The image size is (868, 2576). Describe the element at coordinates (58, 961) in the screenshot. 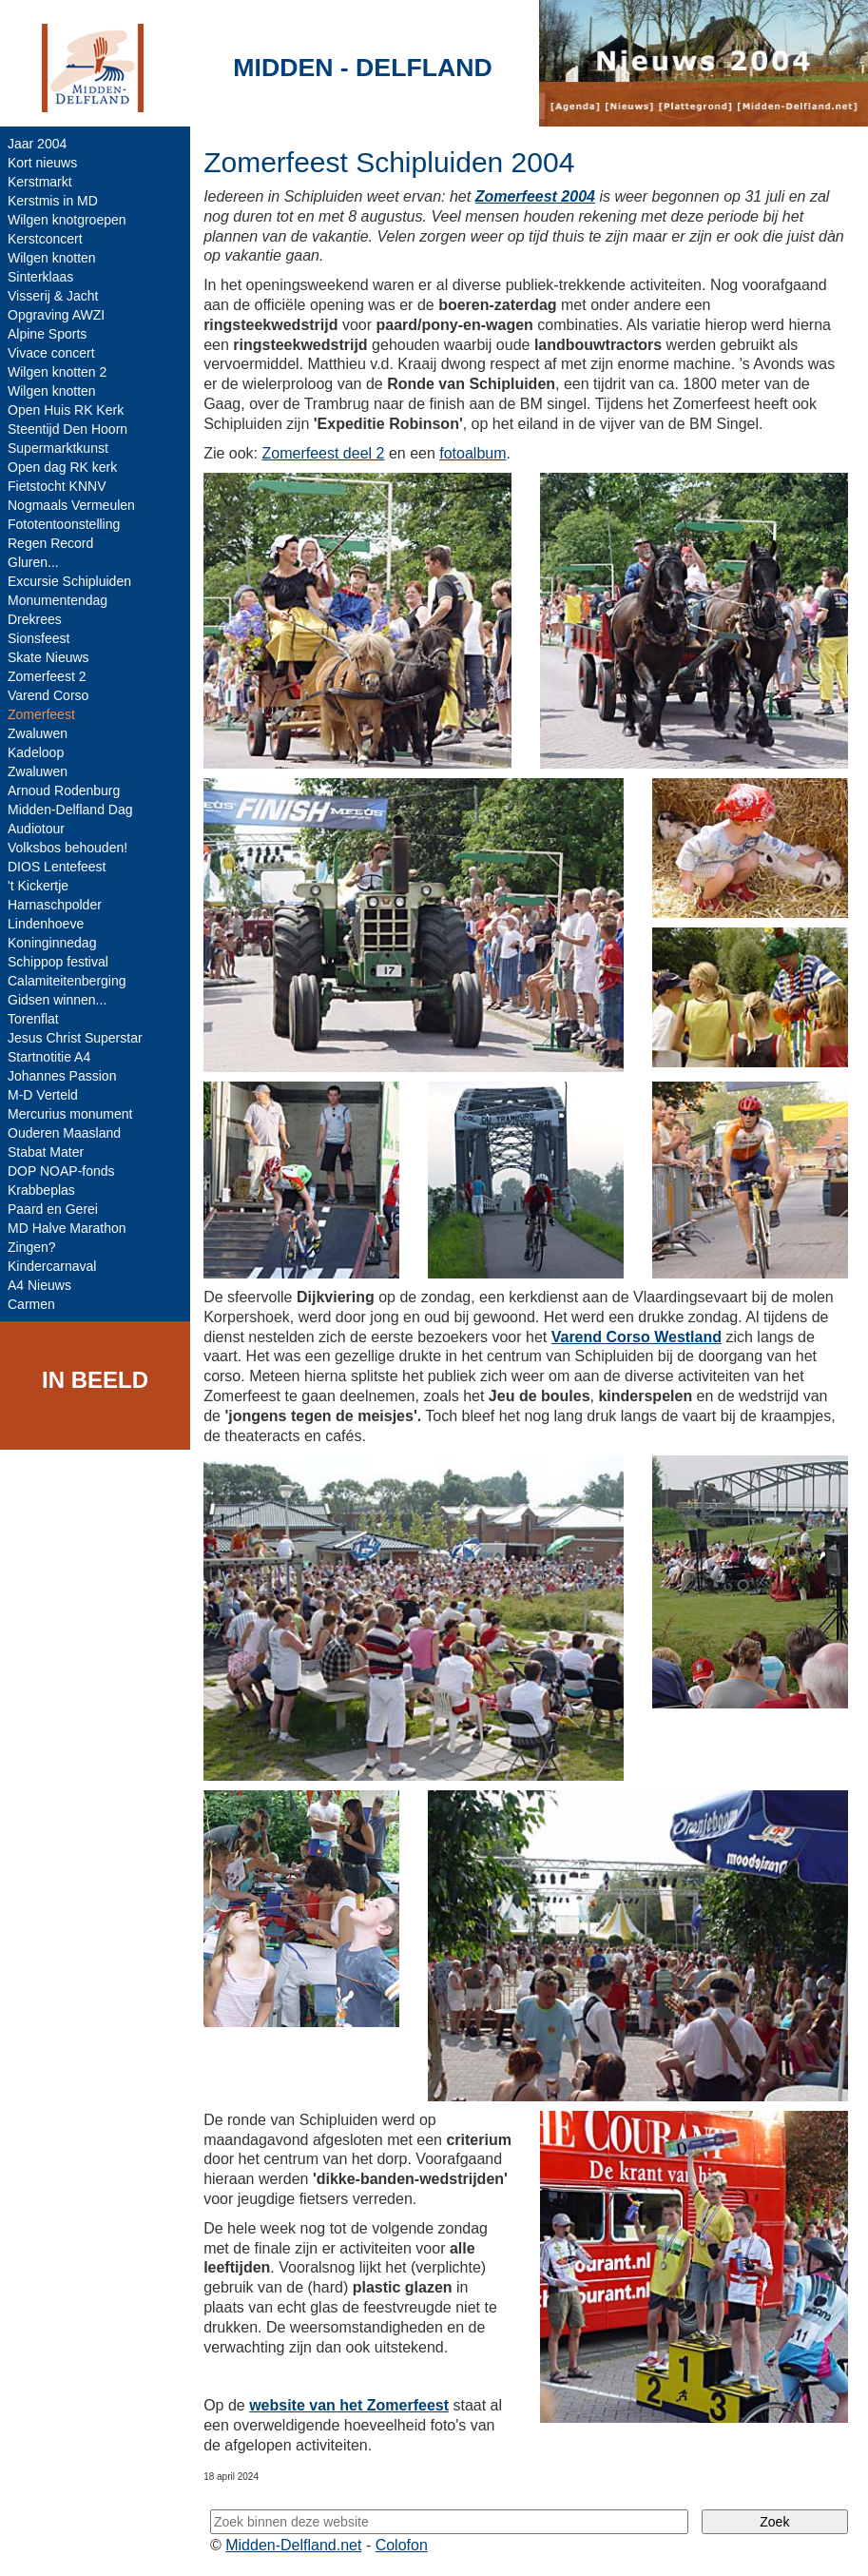

I see `Schippop festival` at that location.